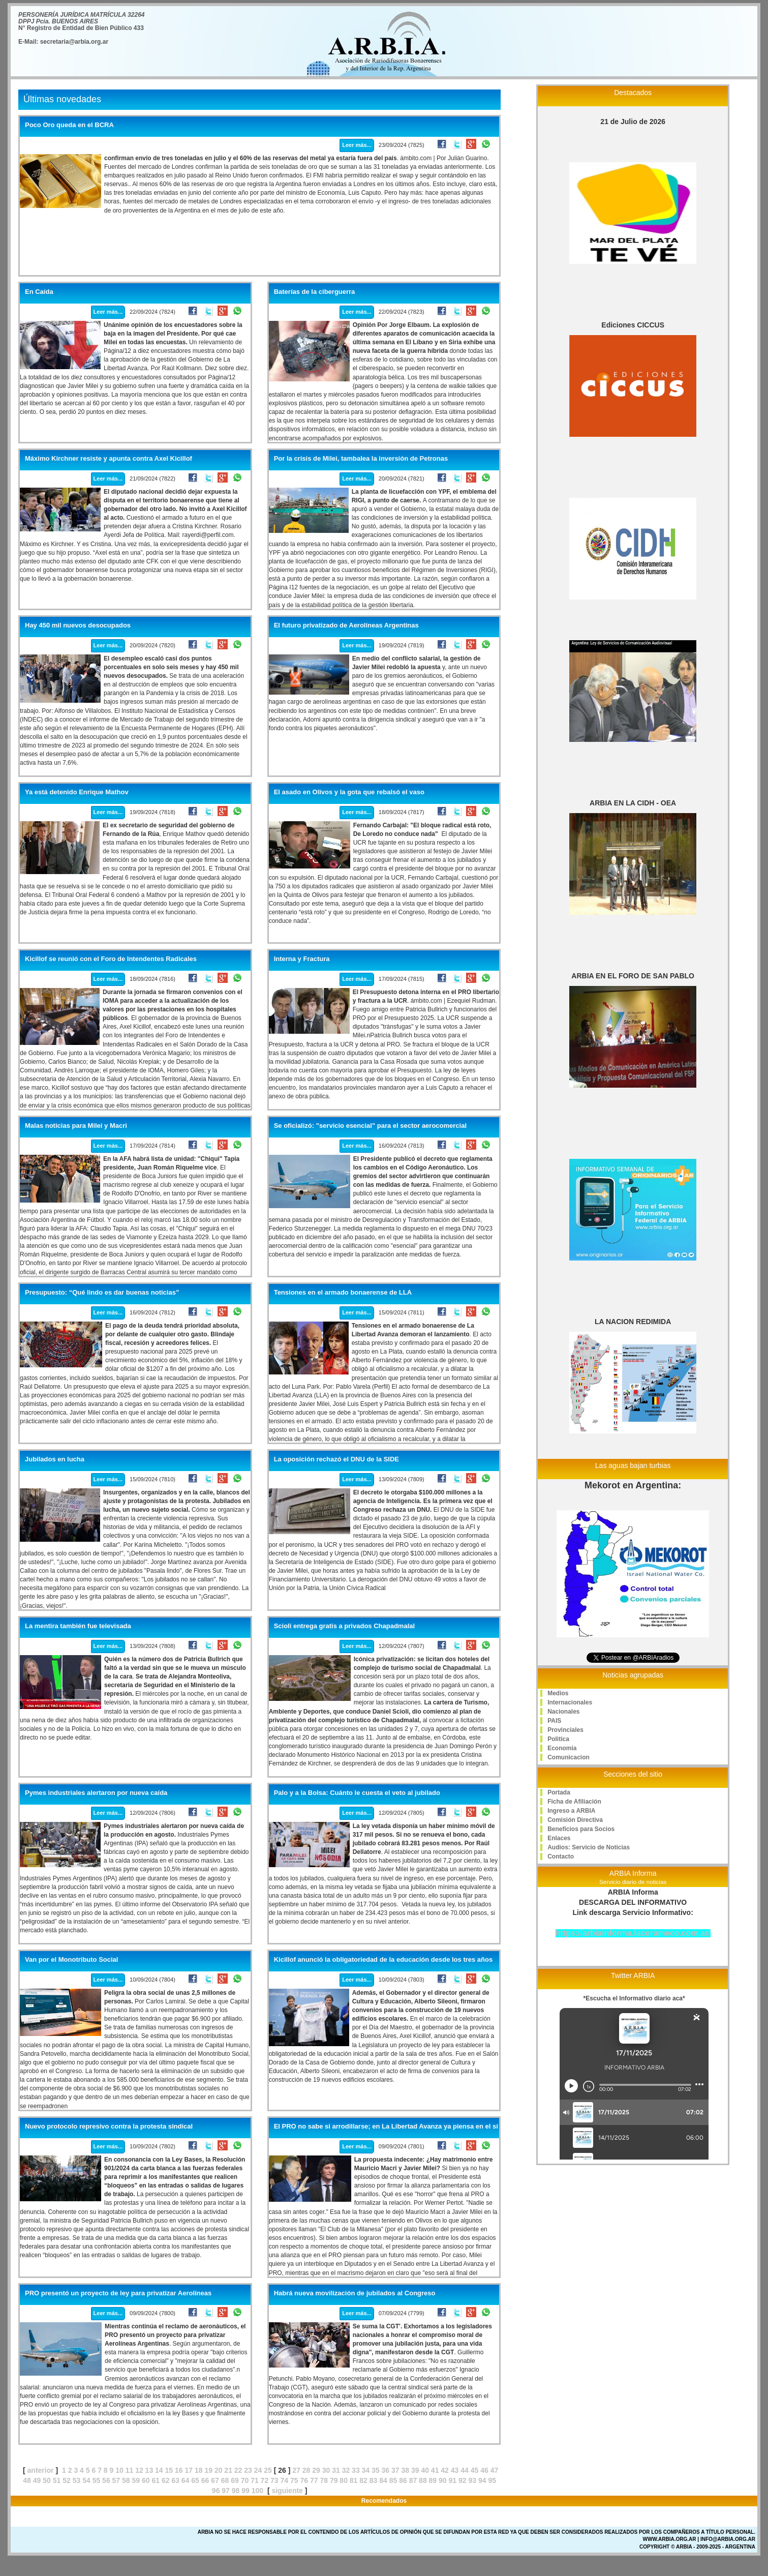 Image resolution: width=768 pixels, height=2576 pixels. What do you see at coordinates (395, 2470) in the screenshot?
I see `37` at bounding box center [395, 2470].